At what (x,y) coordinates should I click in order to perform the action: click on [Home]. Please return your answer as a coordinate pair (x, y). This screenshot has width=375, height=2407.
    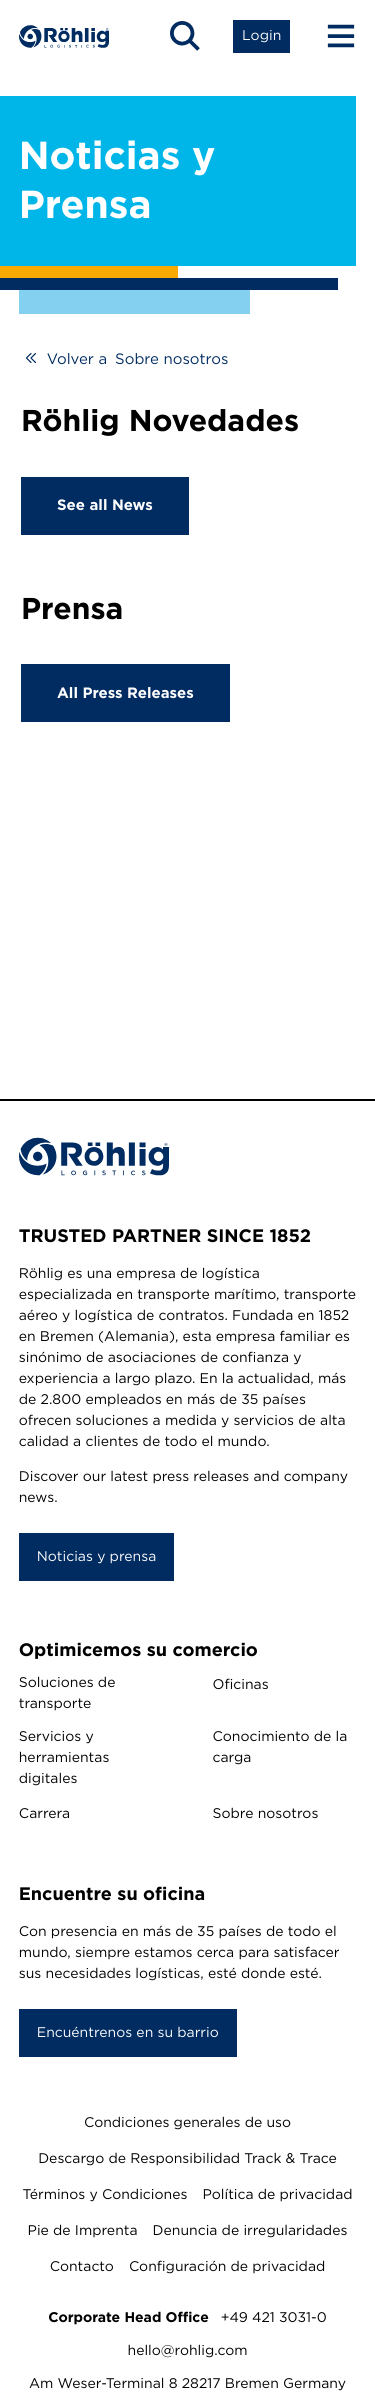
    Looking at the image, I should click on (64, 36).